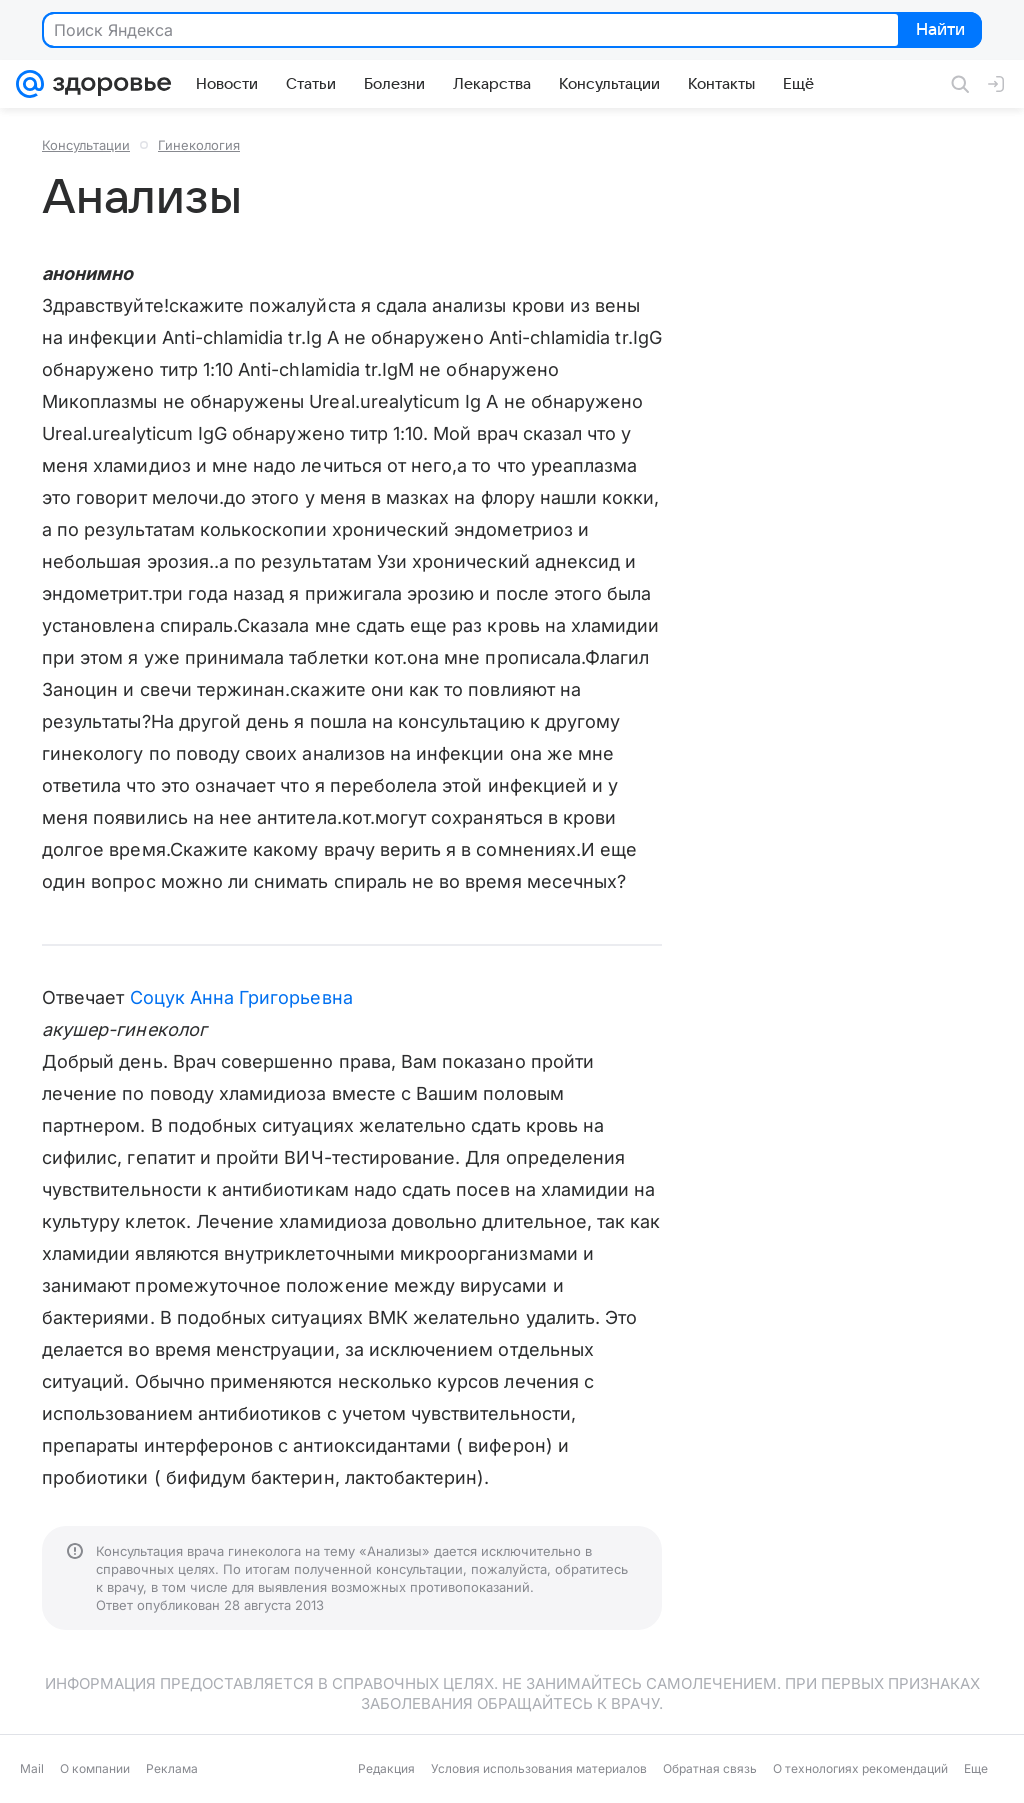 The width and height of the screenshot is (1024, 1803). I want to click on Обратная связь, so click(710, 1768).